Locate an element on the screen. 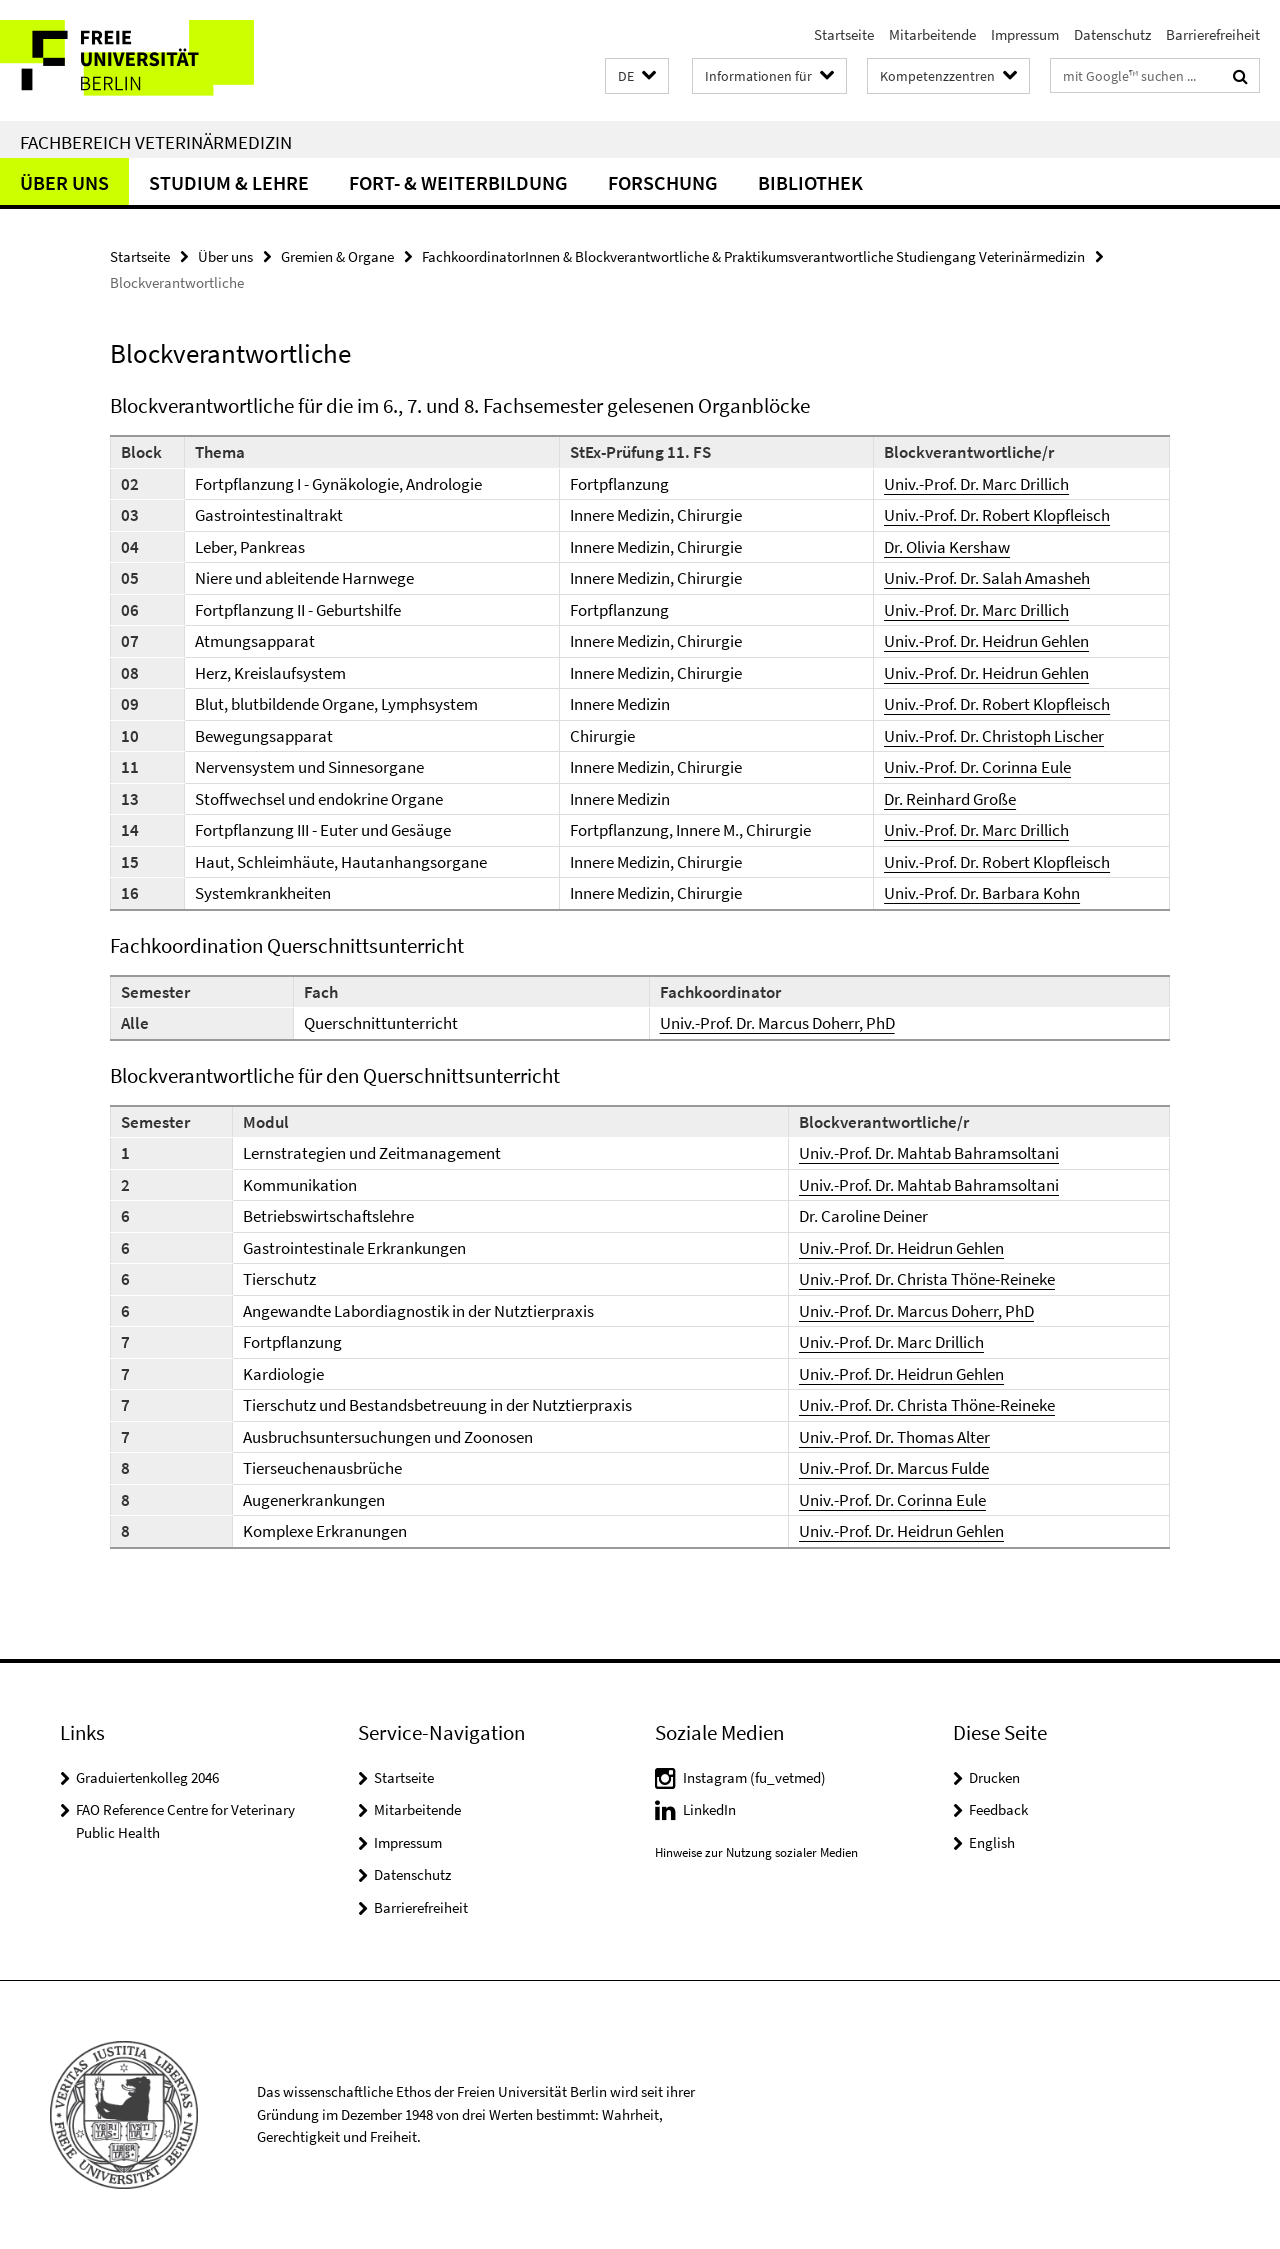  Univ.-Prof. Dr. Corinna Eule is located at coordinates (977, 767).